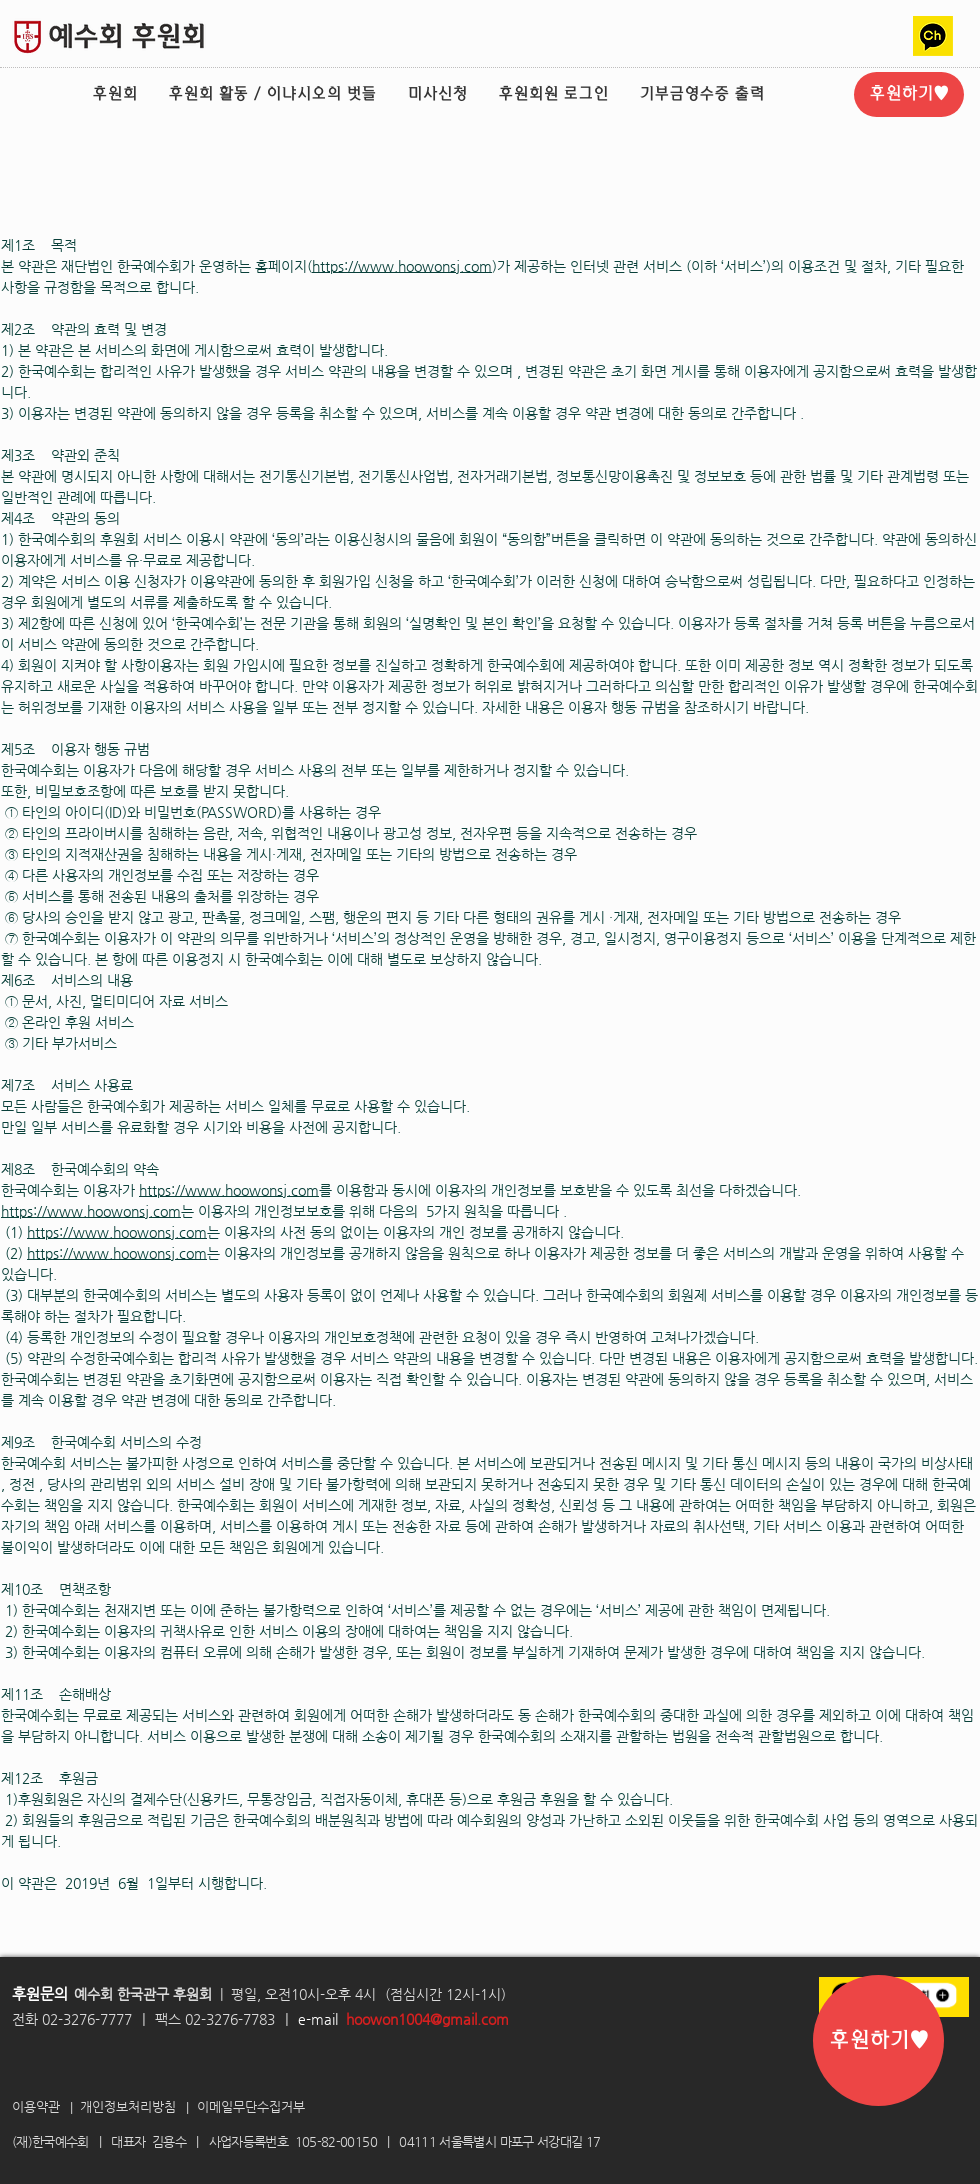 This screenshot has width=980, height=2184. Describe the element at coordinates (933, 36) in the screenshot. I see `[카카오톡채널2]` at that location.